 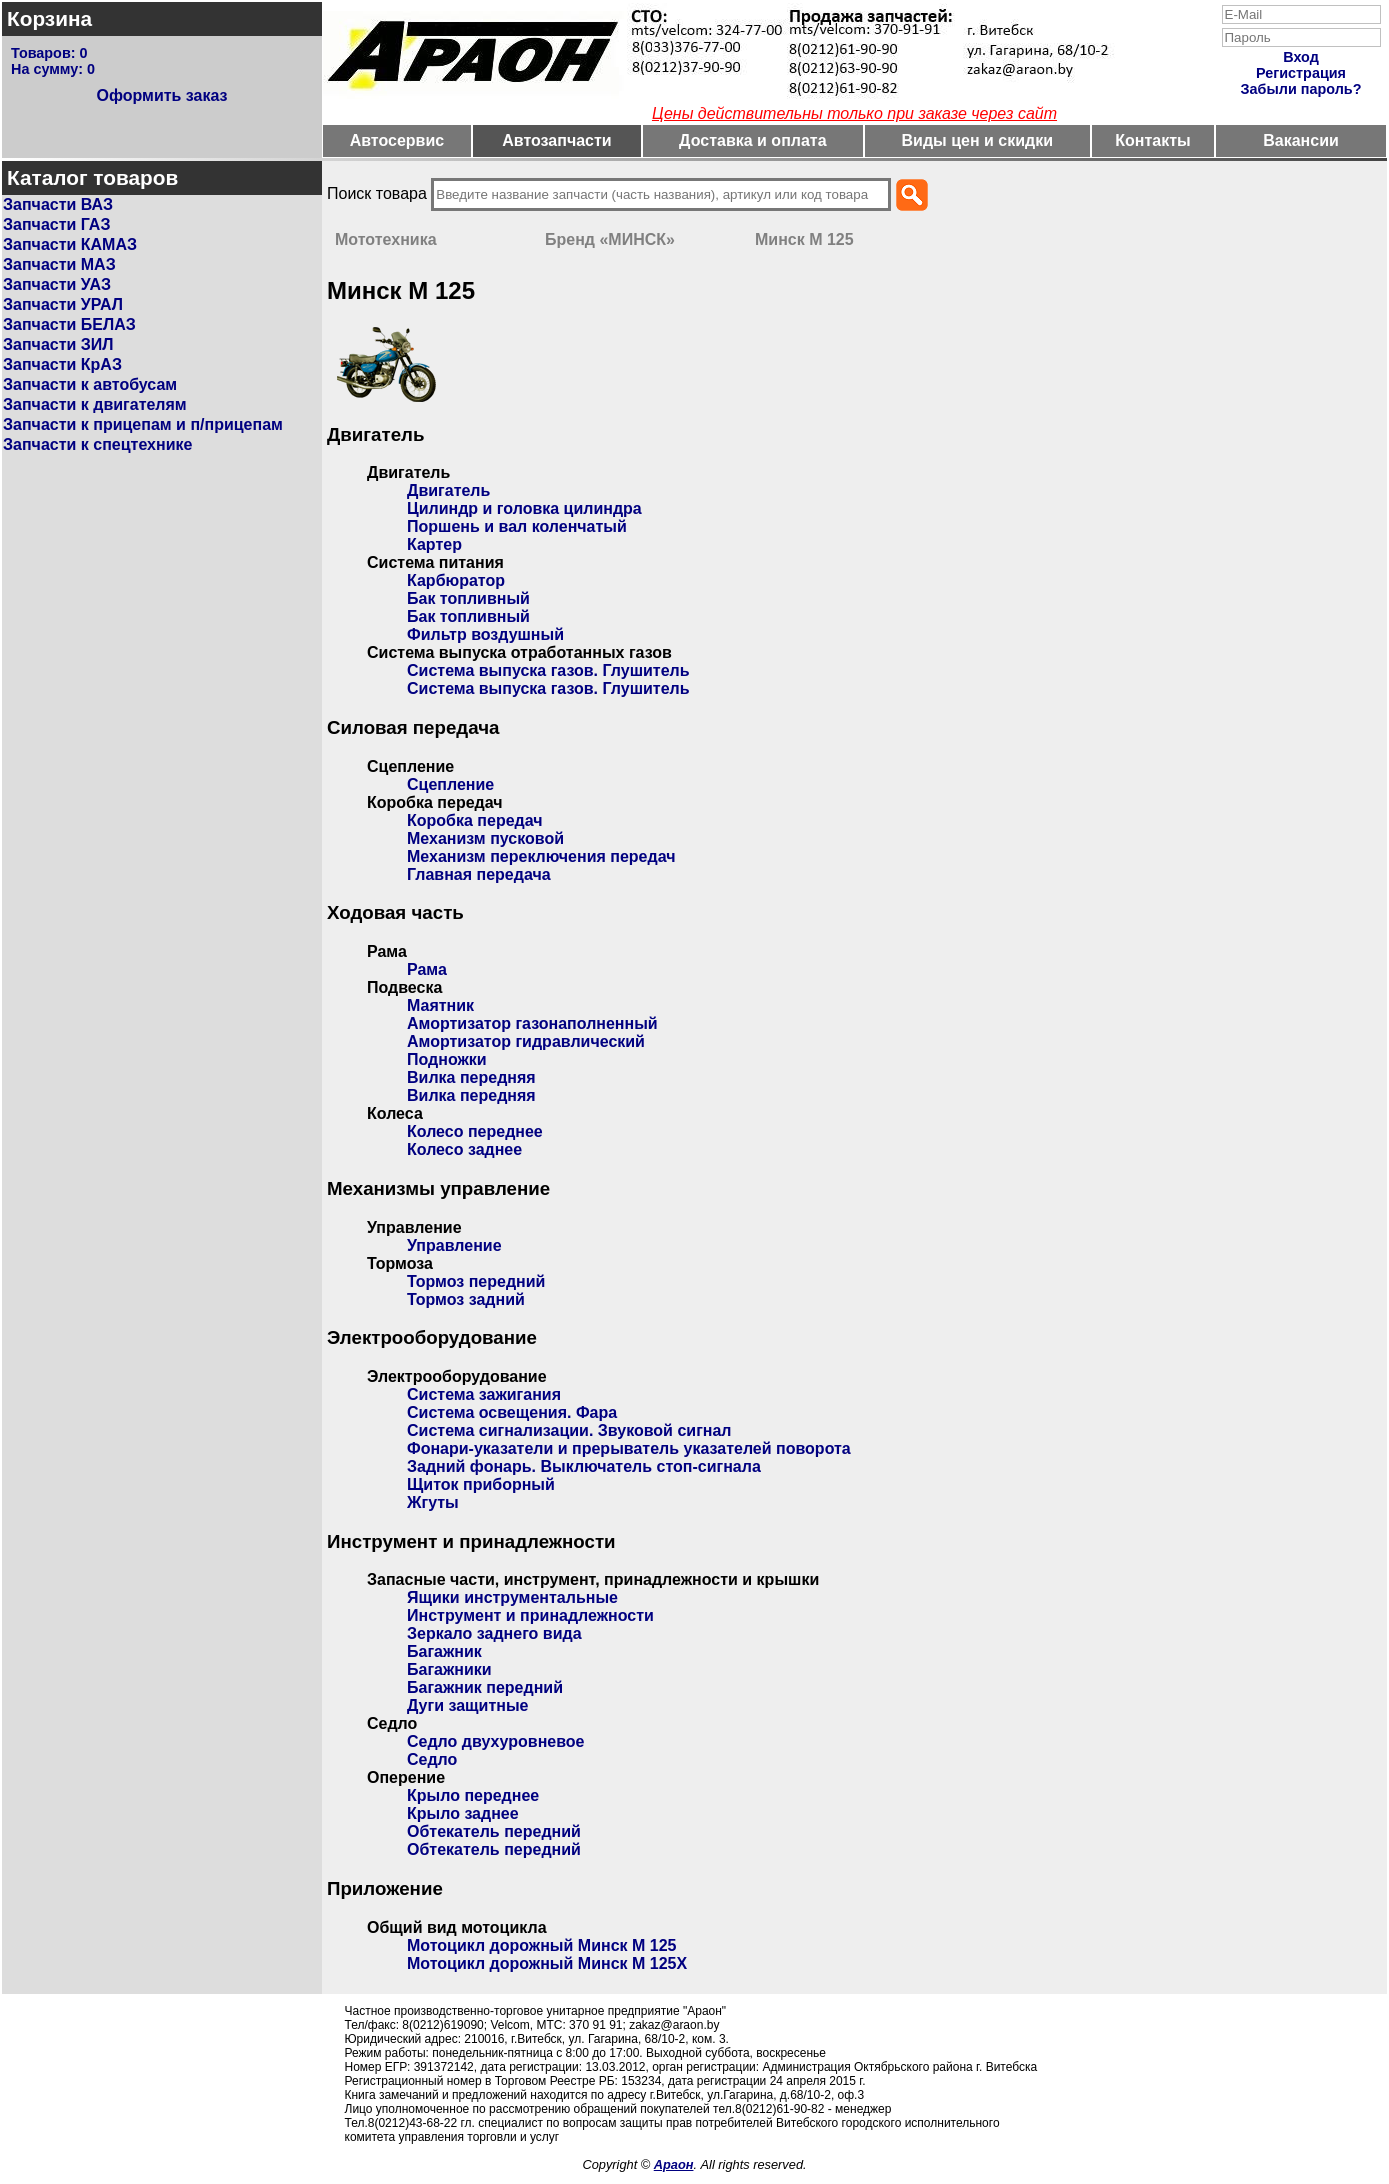 I want to click on Поршень и вал коленчатый, so click(x=517, y=526).